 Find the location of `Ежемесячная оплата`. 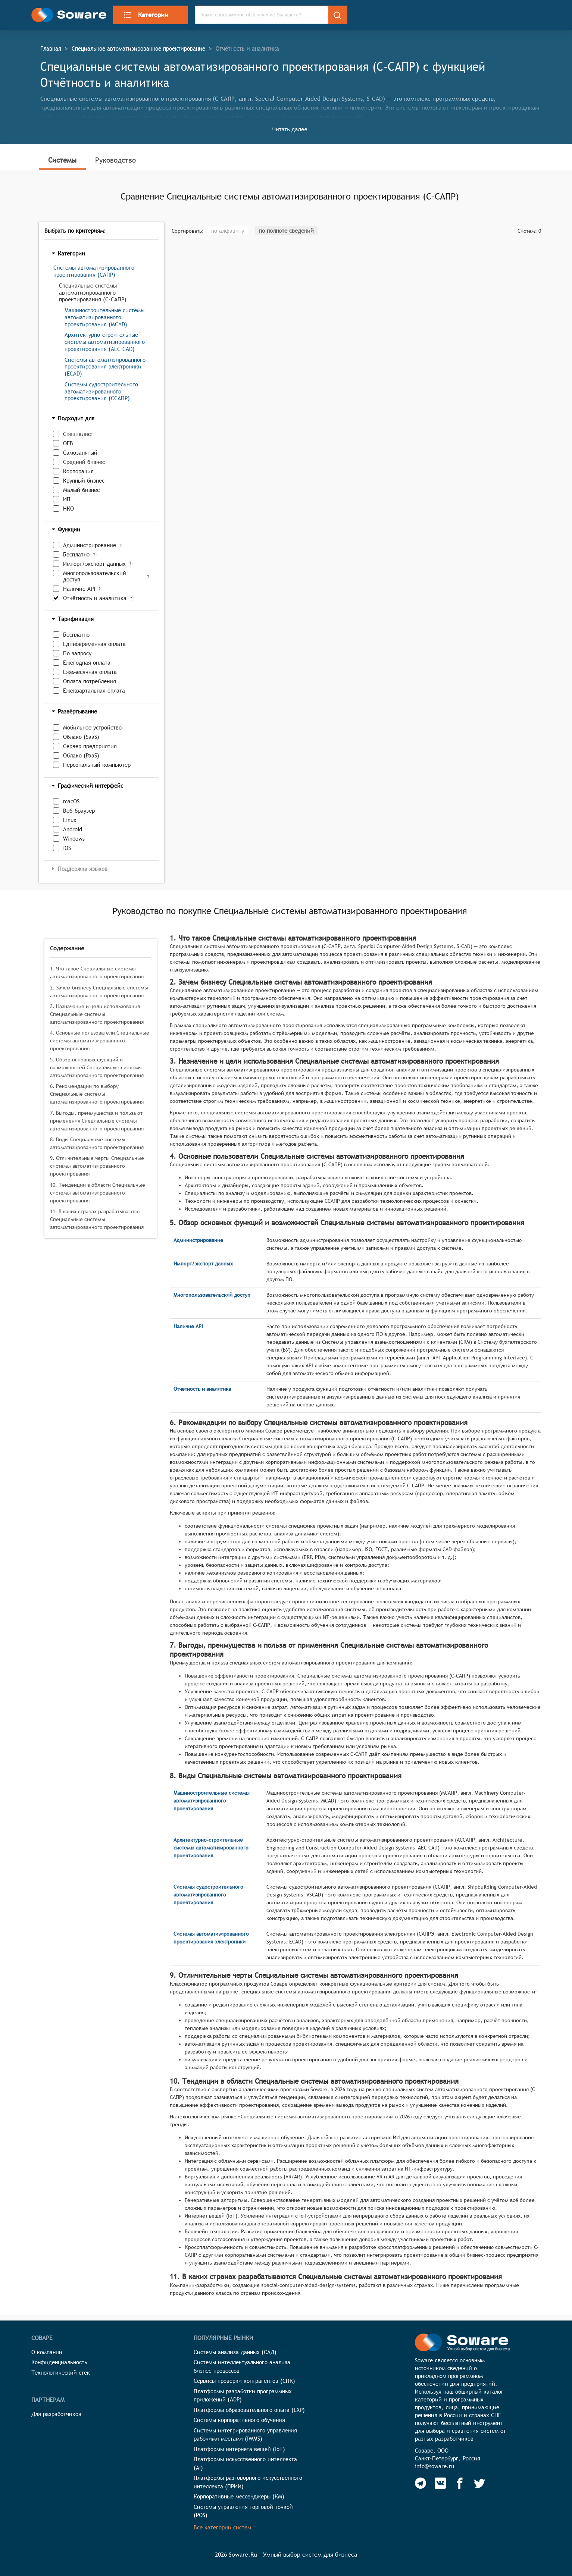

Ежемесячная оплата is located at coordinates (90, 672).